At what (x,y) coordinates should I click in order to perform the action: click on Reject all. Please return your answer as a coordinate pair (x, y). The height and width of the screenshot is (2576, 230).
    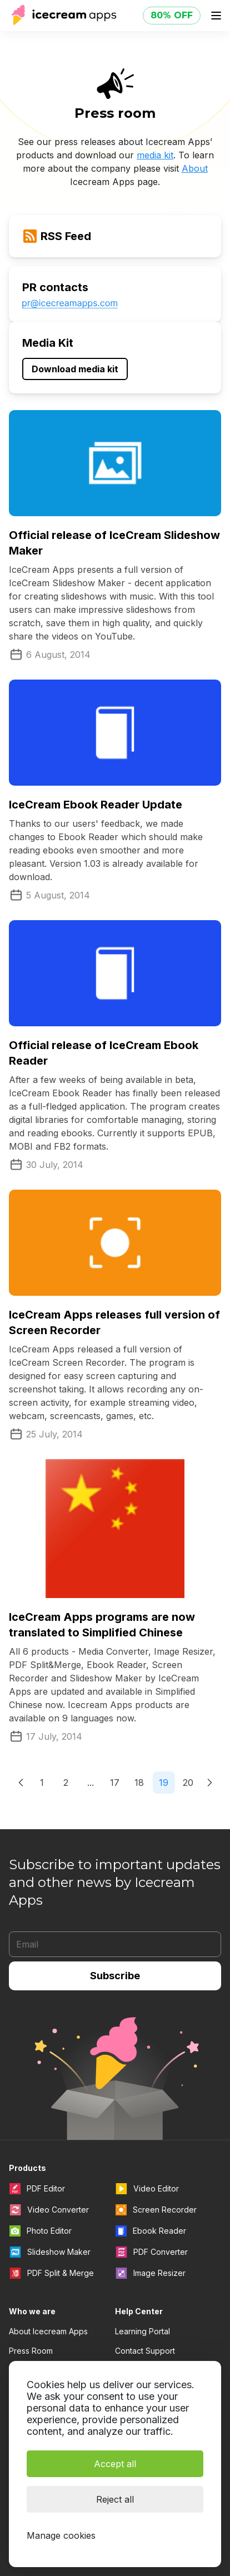
    Looking at the image, I should click on (115, 2499).